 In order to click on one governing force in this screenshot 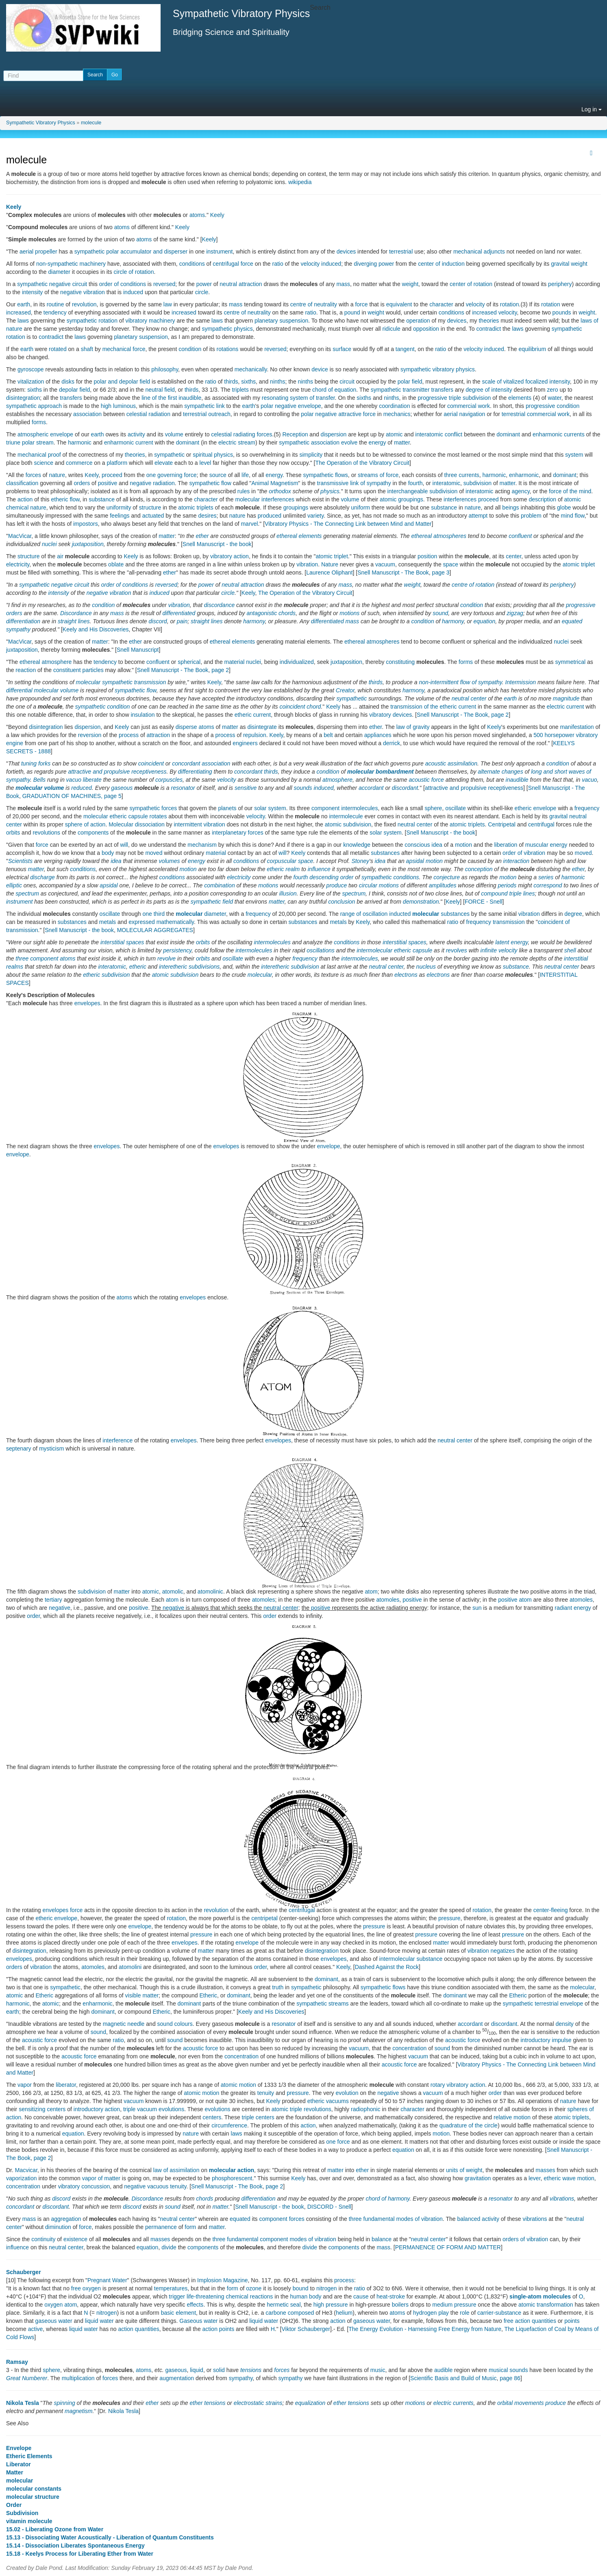, I will do `click(171, 475)`.